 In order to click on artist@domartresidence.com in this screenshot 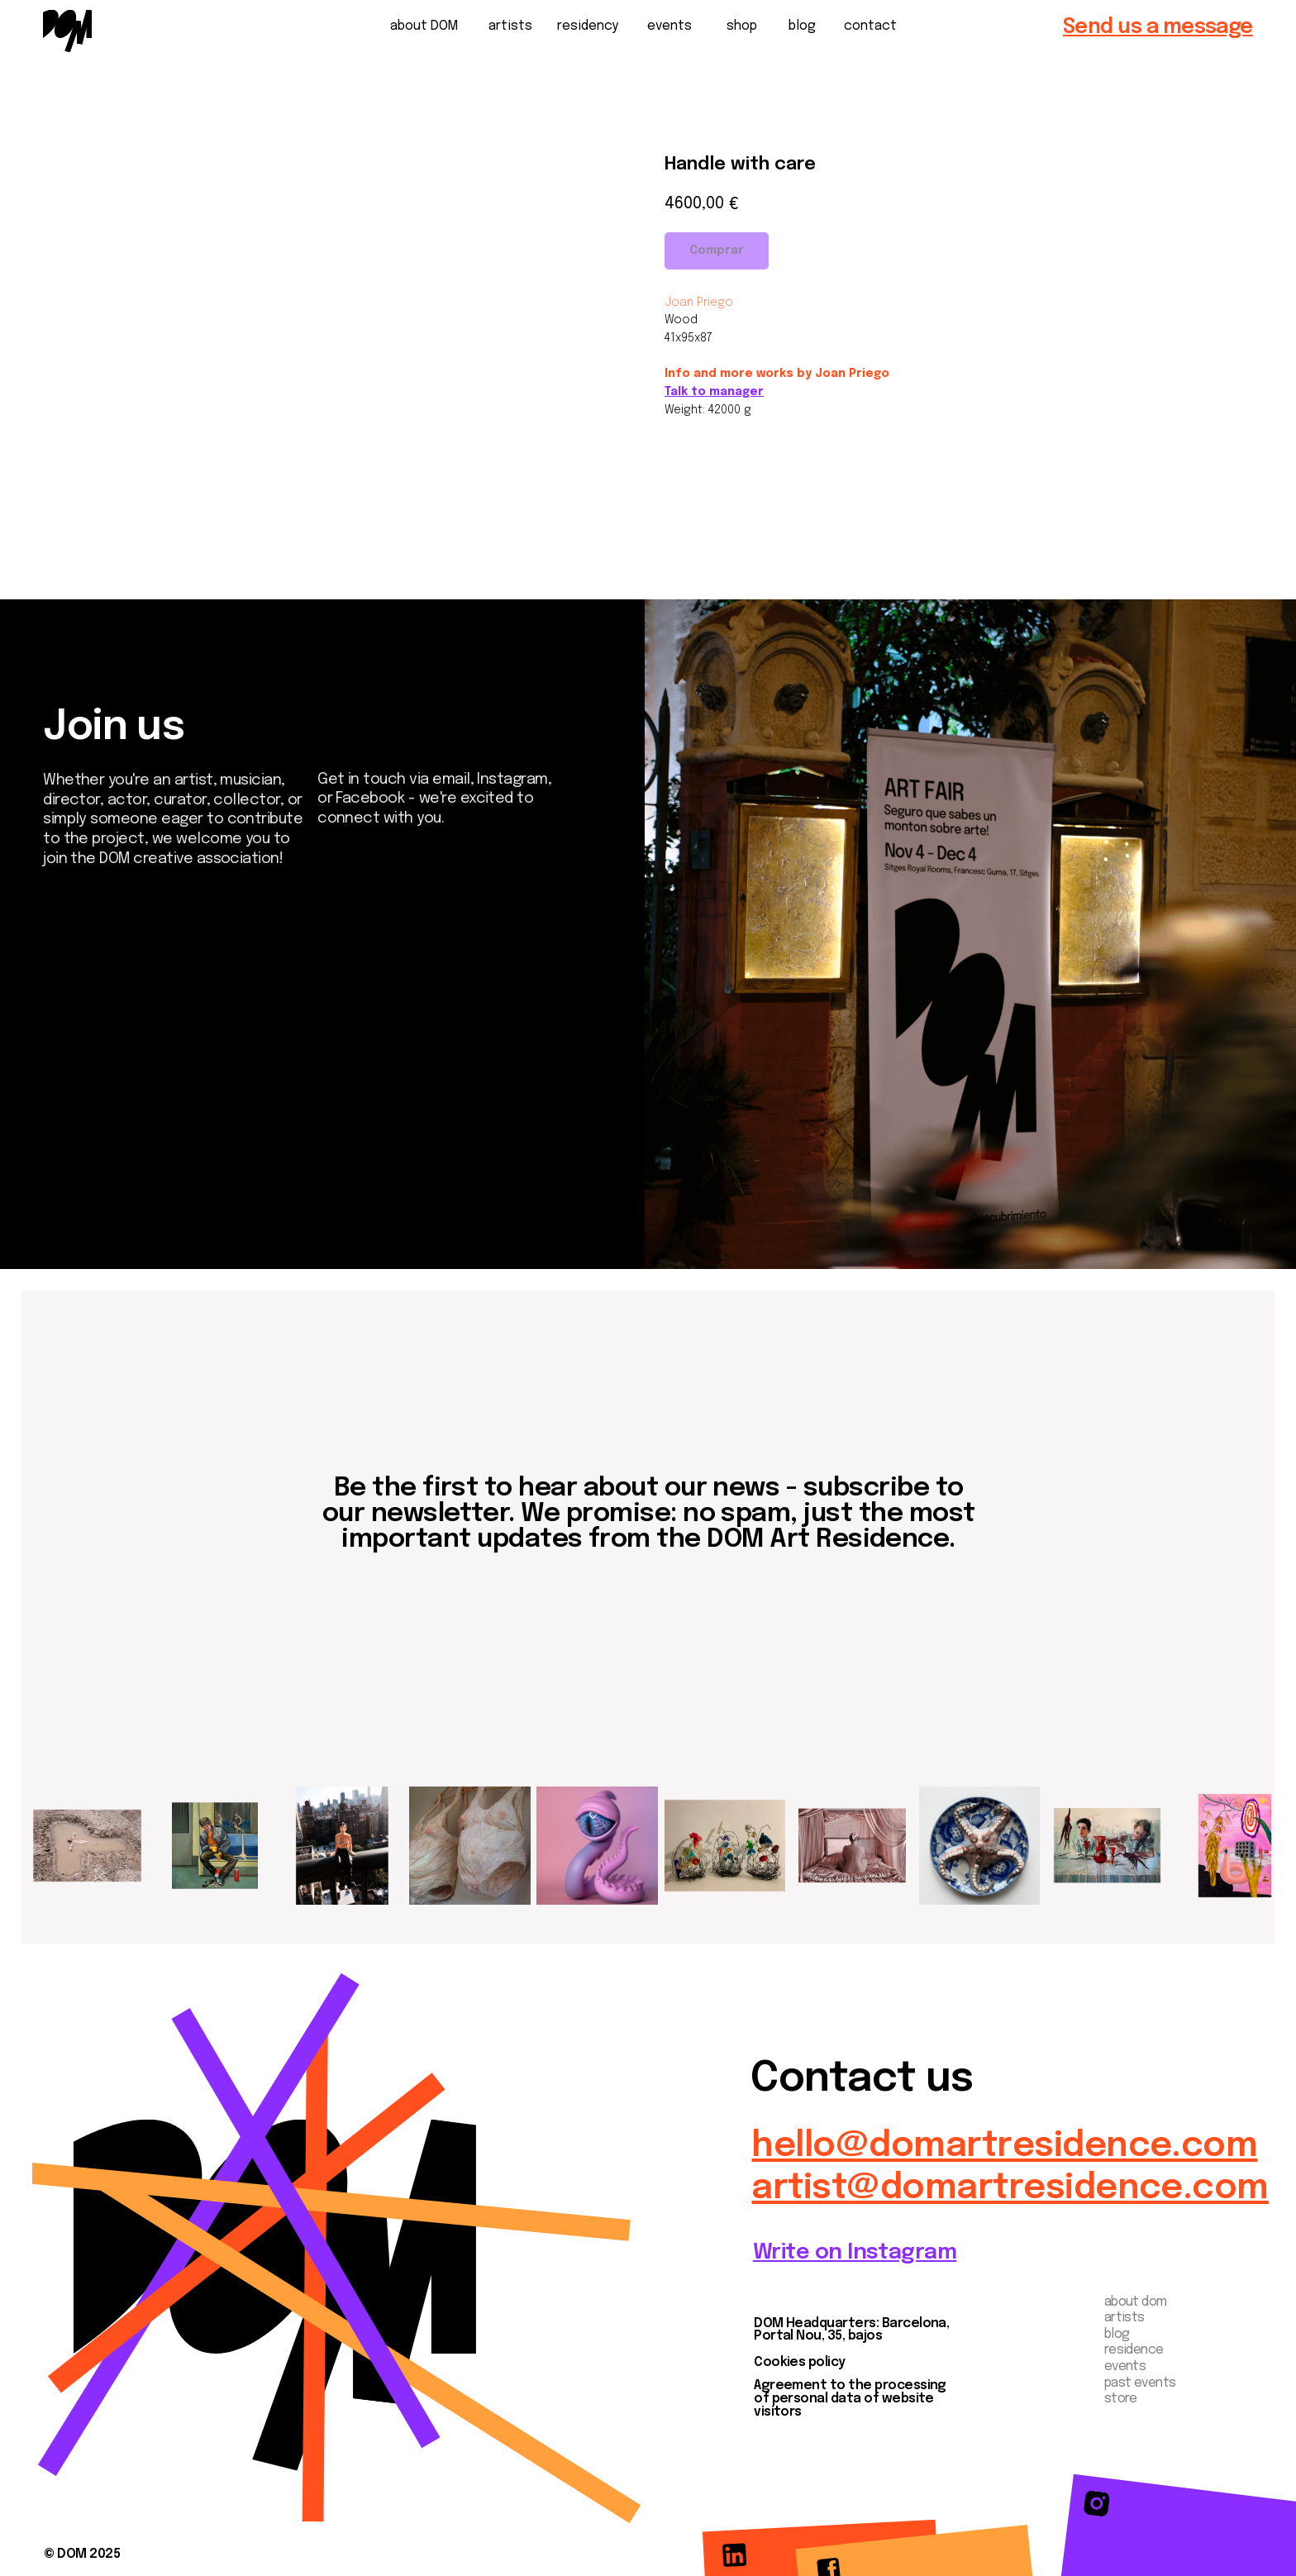, I will do `click(1009, 2188)`.